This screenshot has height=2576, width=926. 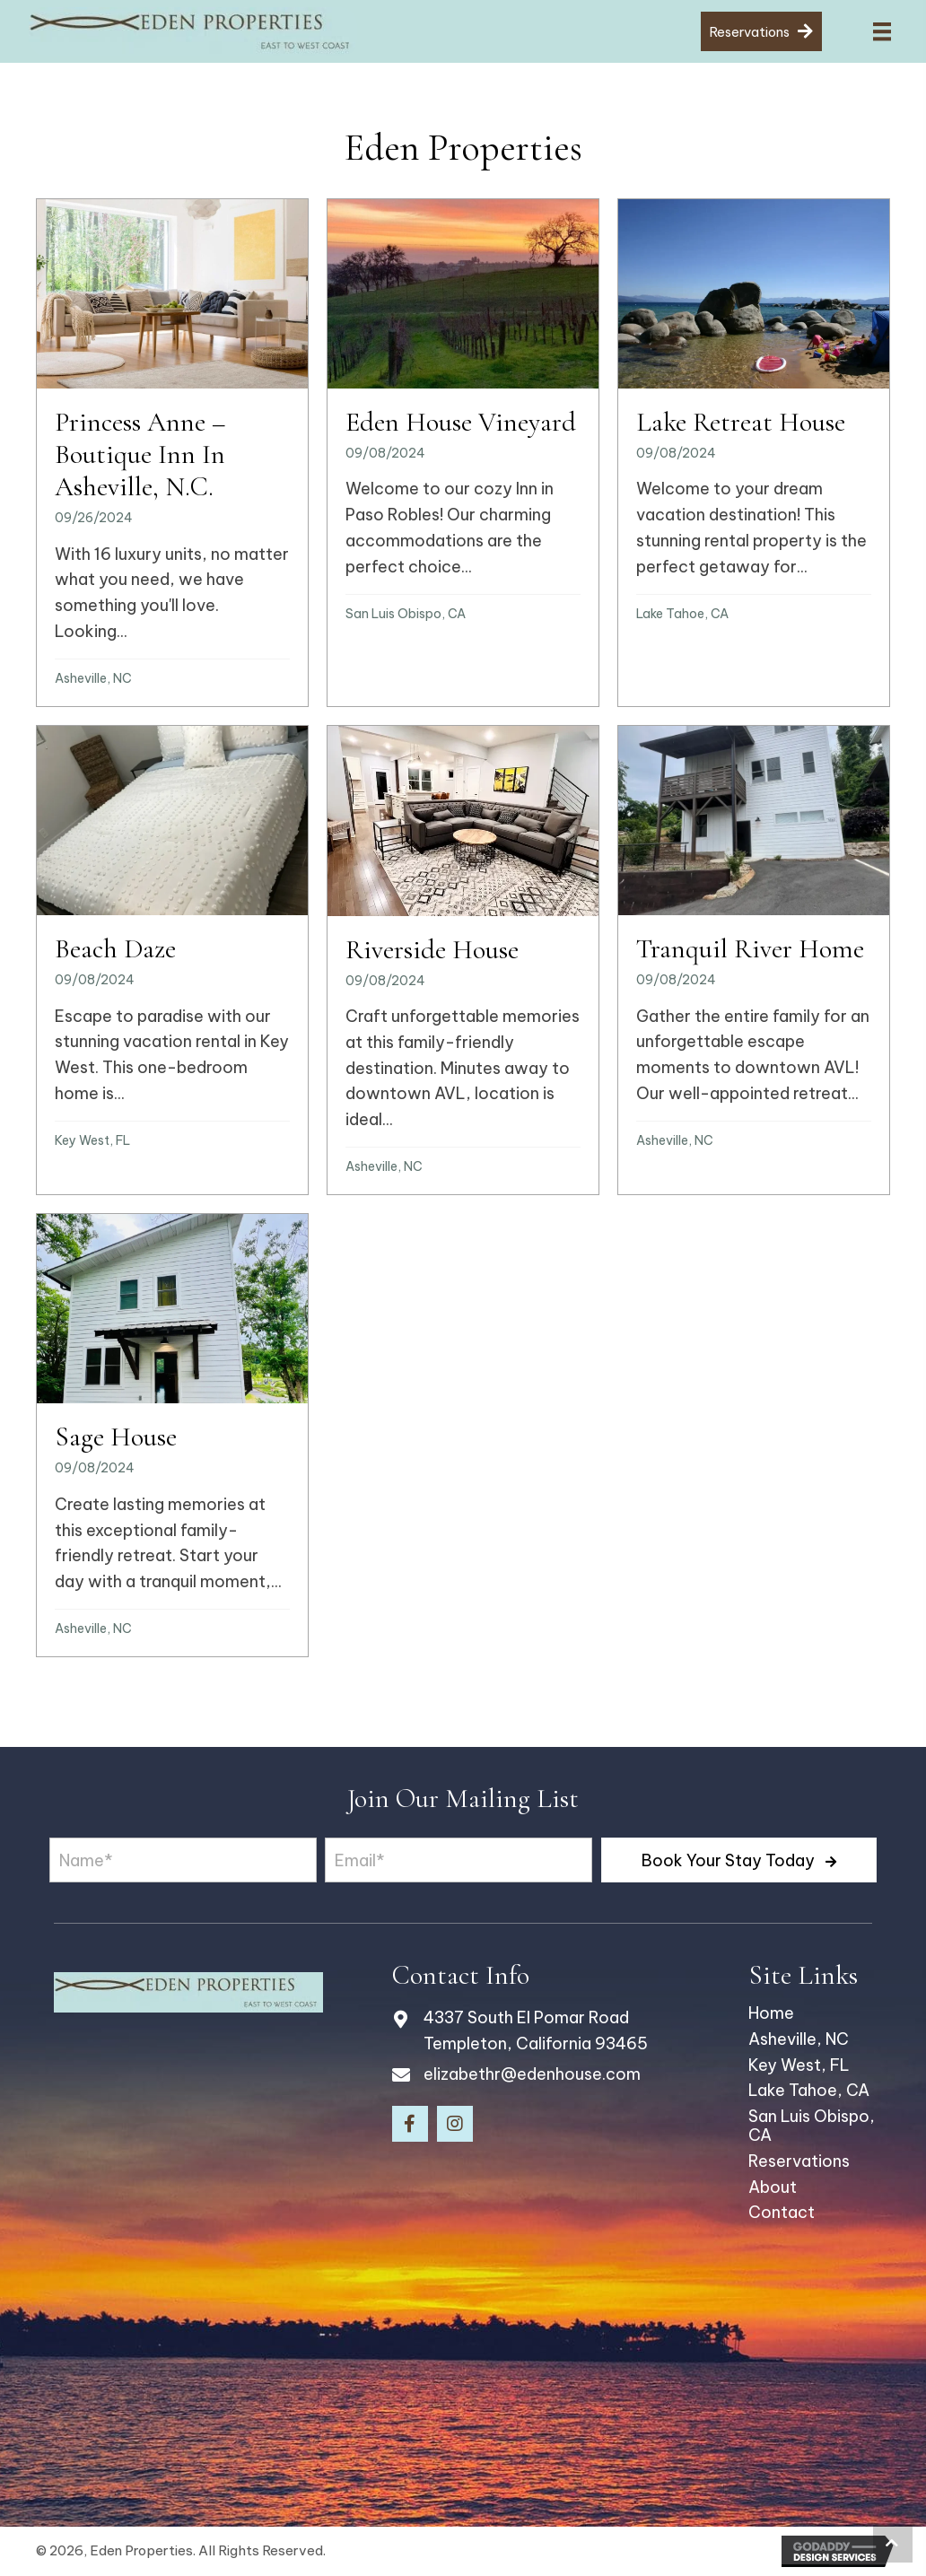 I want to click on San Luis Obispo, CA, so click(x=405, y=614).